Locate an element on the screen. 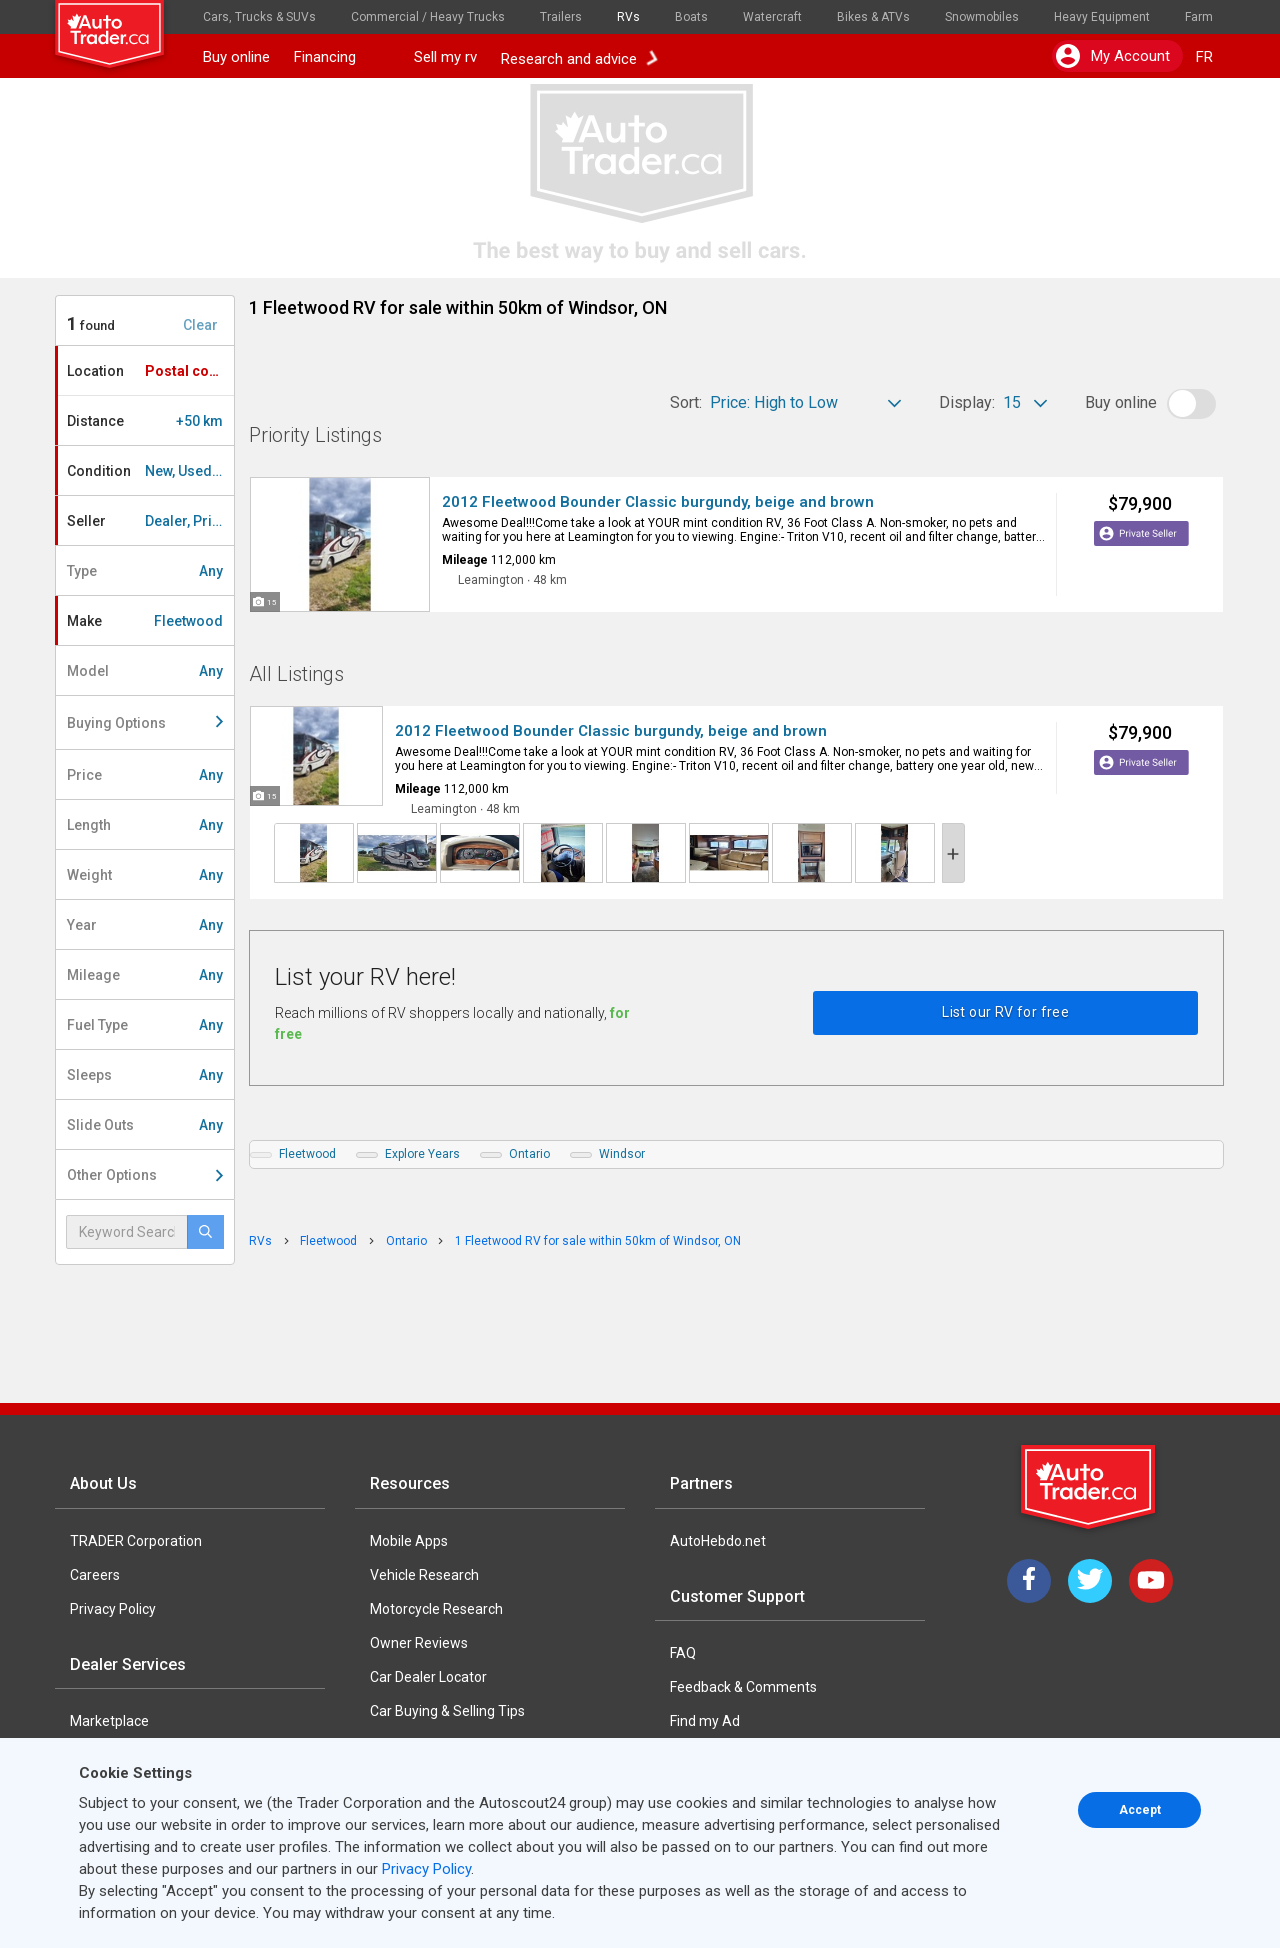  Heavy Equipment is located at coordinates (1102, 17).